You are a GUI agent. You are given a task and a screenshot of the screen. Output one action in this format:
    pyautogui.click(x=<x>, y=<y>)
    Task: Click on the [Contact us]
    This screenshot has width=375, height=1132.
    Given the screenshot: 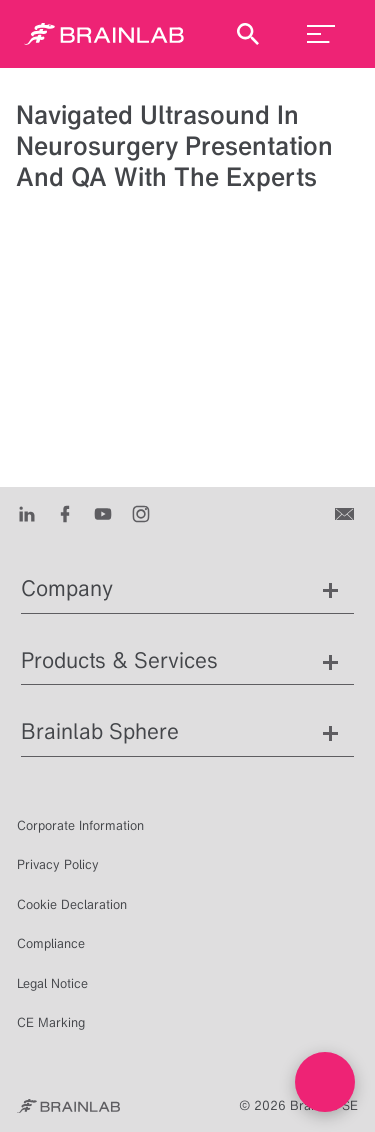 What is the action you would take?
    pyautogui.click(x=346, y=513)
    